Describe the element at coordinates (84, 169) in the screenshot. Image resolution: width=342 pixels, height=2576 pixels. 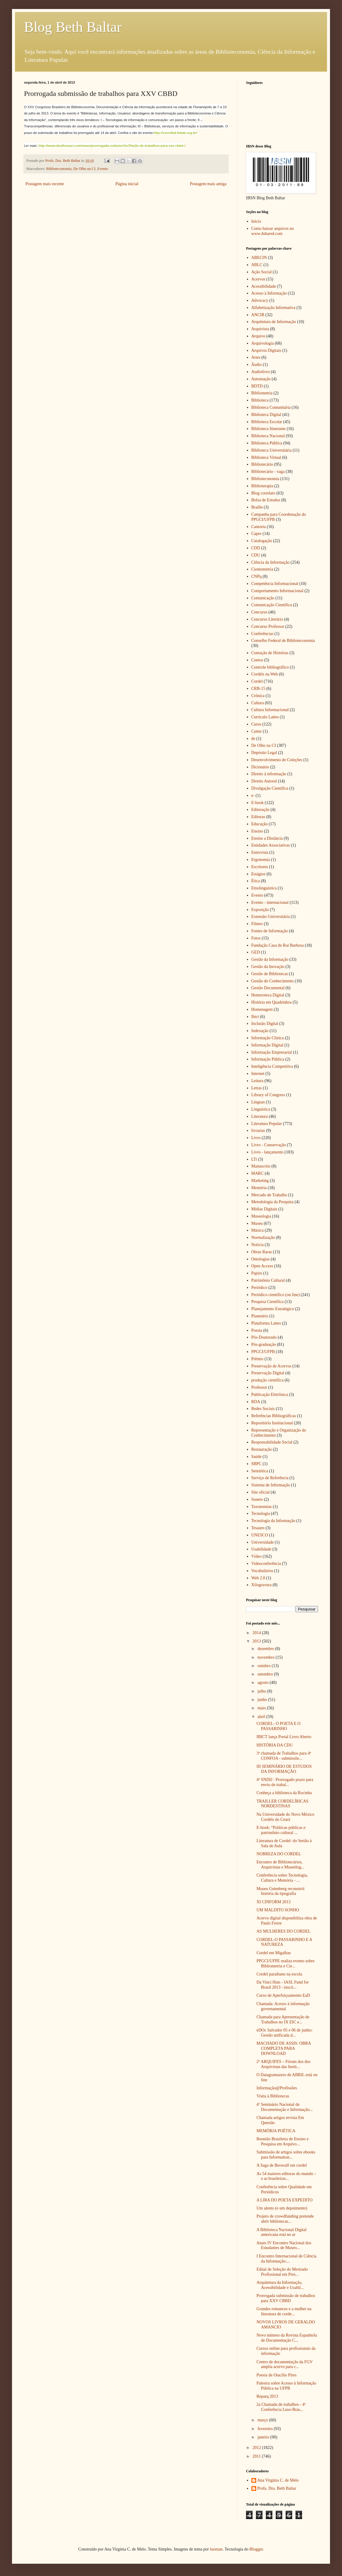
I see `De Olho na CI` at that location.